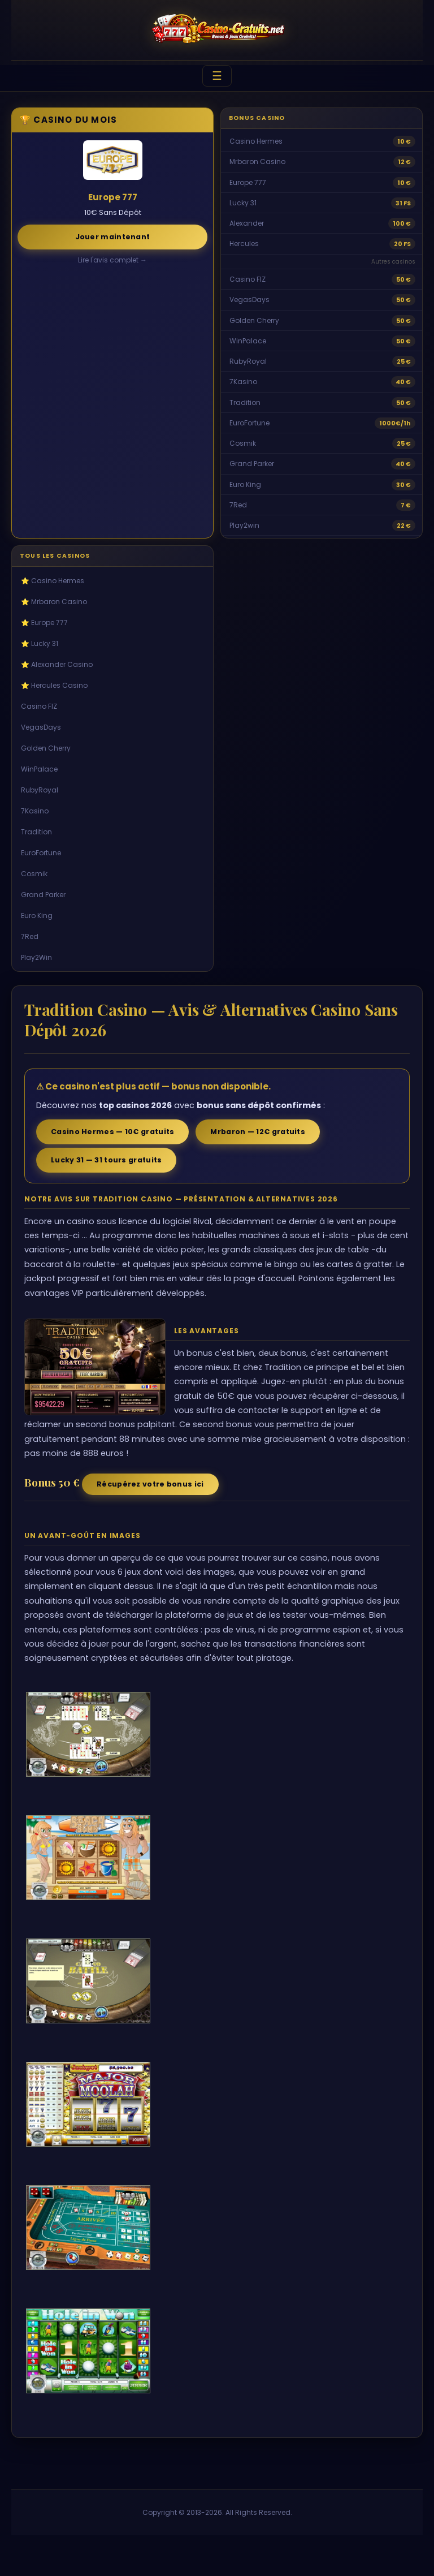 The image size is (434, 2576). I want to click on ⭐ Hercules Casino, so click(54, 685).